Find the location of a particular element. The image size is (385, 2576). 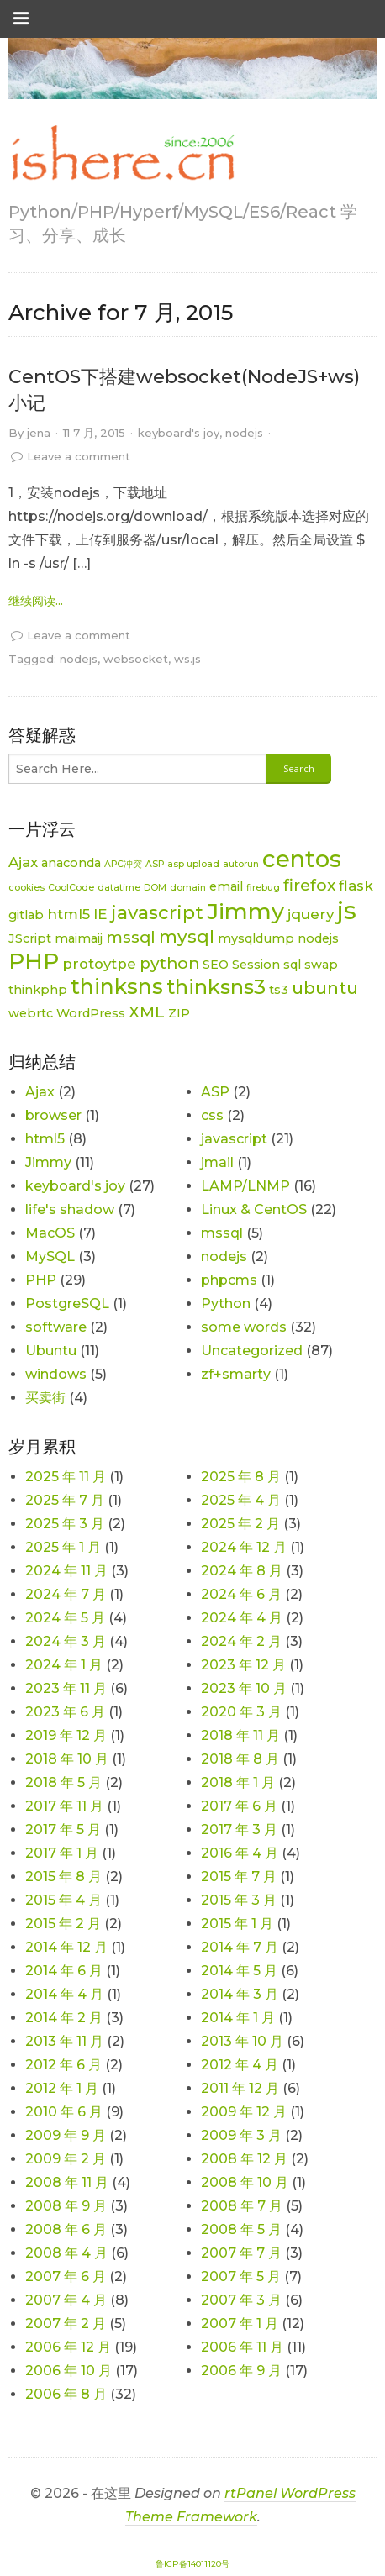

2015 年 4 月 is located at coordinates (63, 1900).